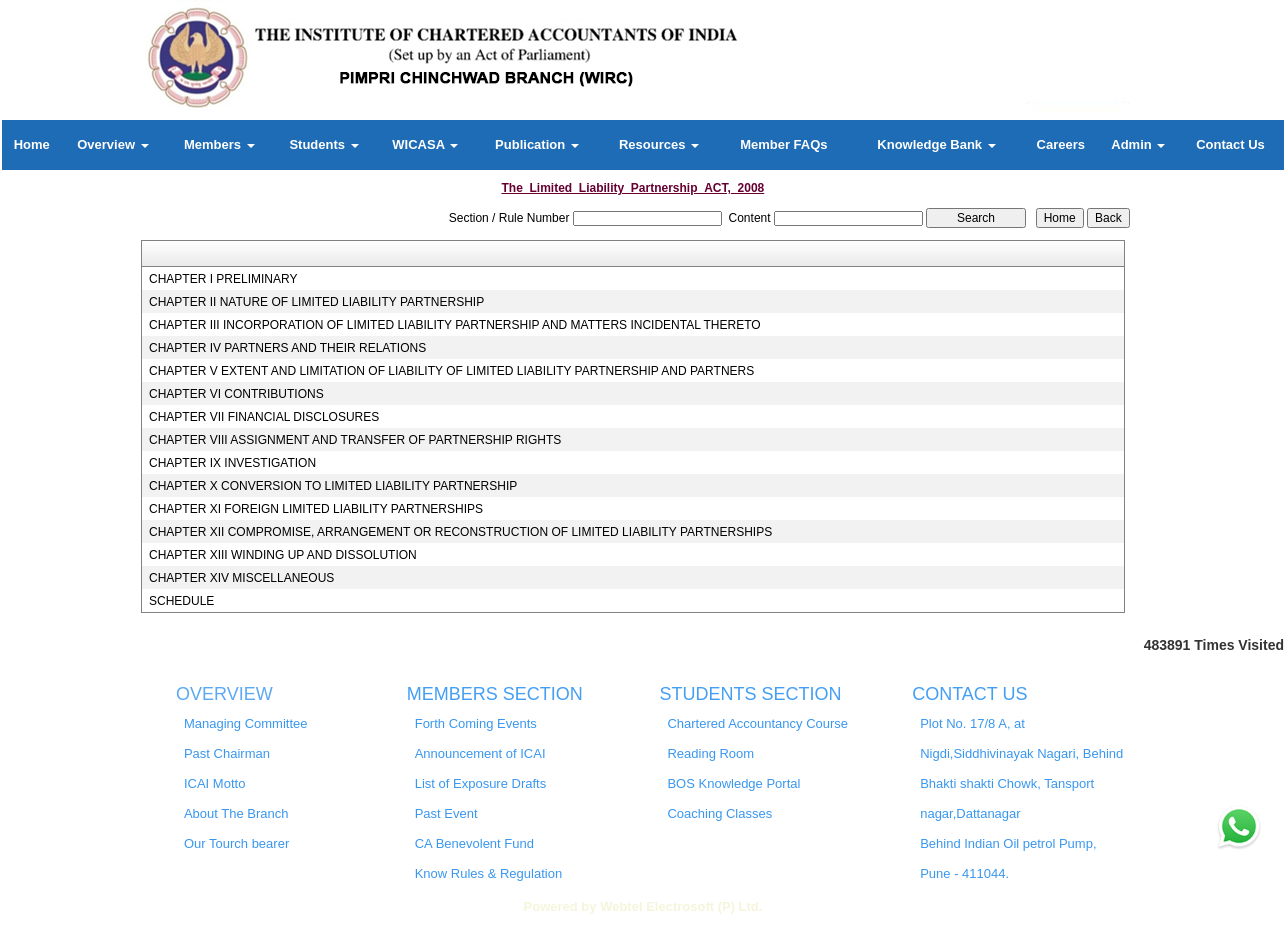  What do you see at coordinates (936, 144) in the screenshot?
I see `Knowledge Bank` at bounding box center [936, 144].